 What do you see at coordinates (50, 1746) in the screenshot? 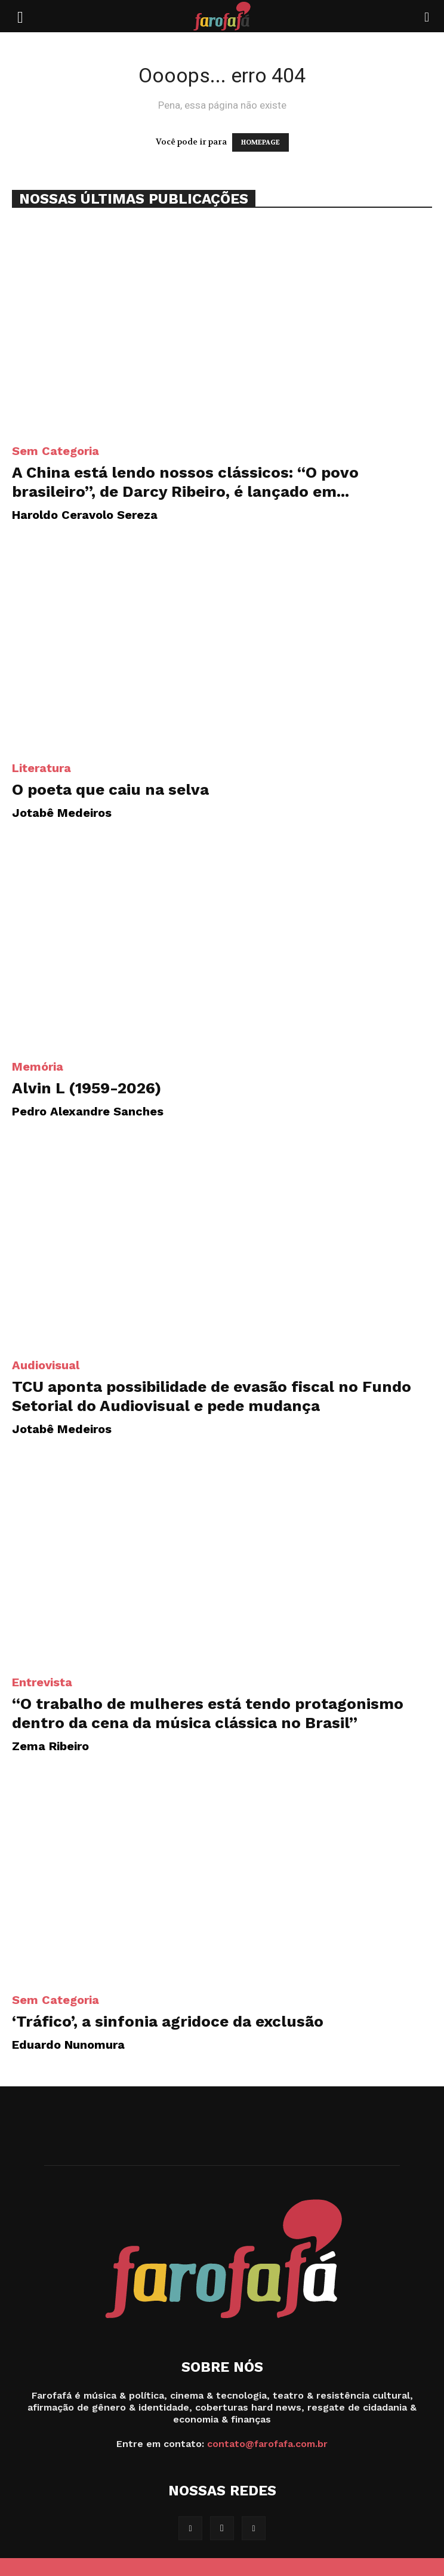
I see `Zema Ribeiro` at bounding box center [50, 1746].